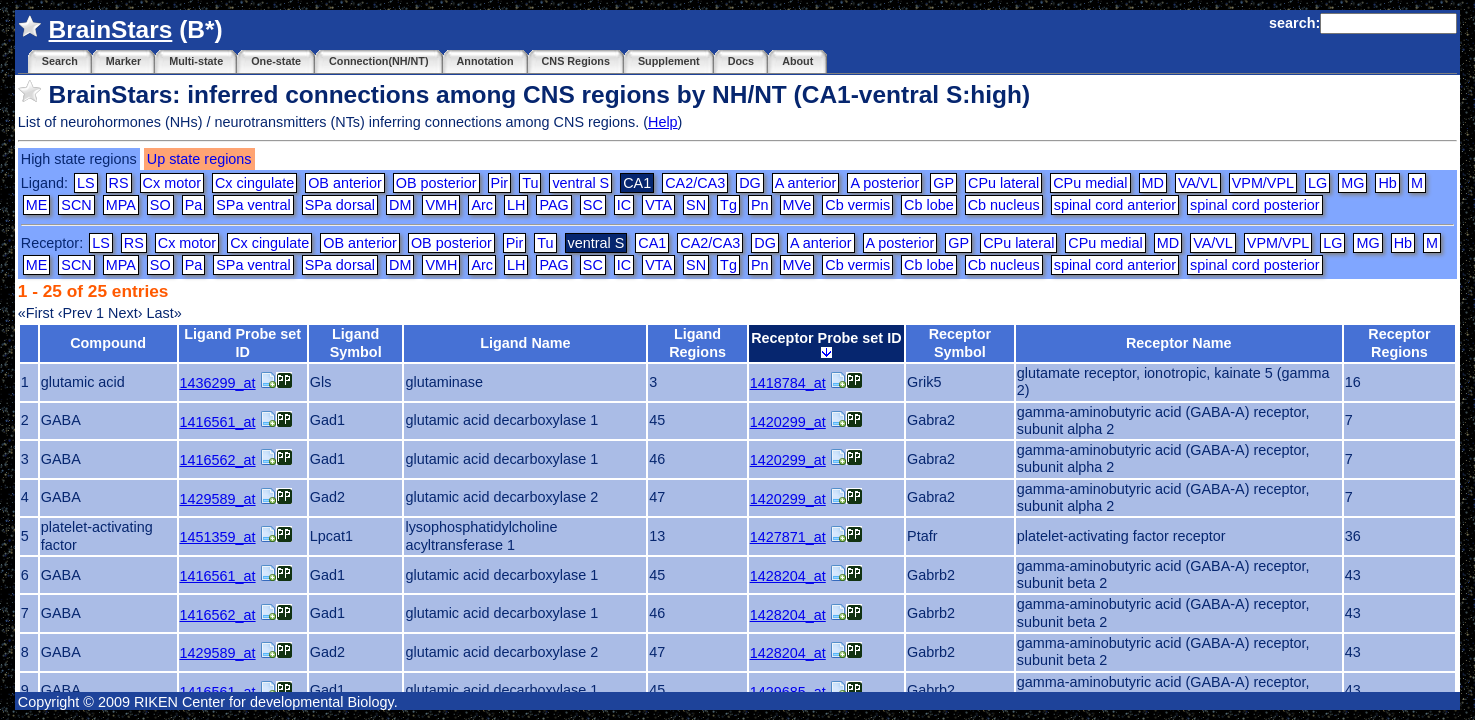 This screenshot has width=1475, height=720. I want to click on PAG, so click(553, 205).